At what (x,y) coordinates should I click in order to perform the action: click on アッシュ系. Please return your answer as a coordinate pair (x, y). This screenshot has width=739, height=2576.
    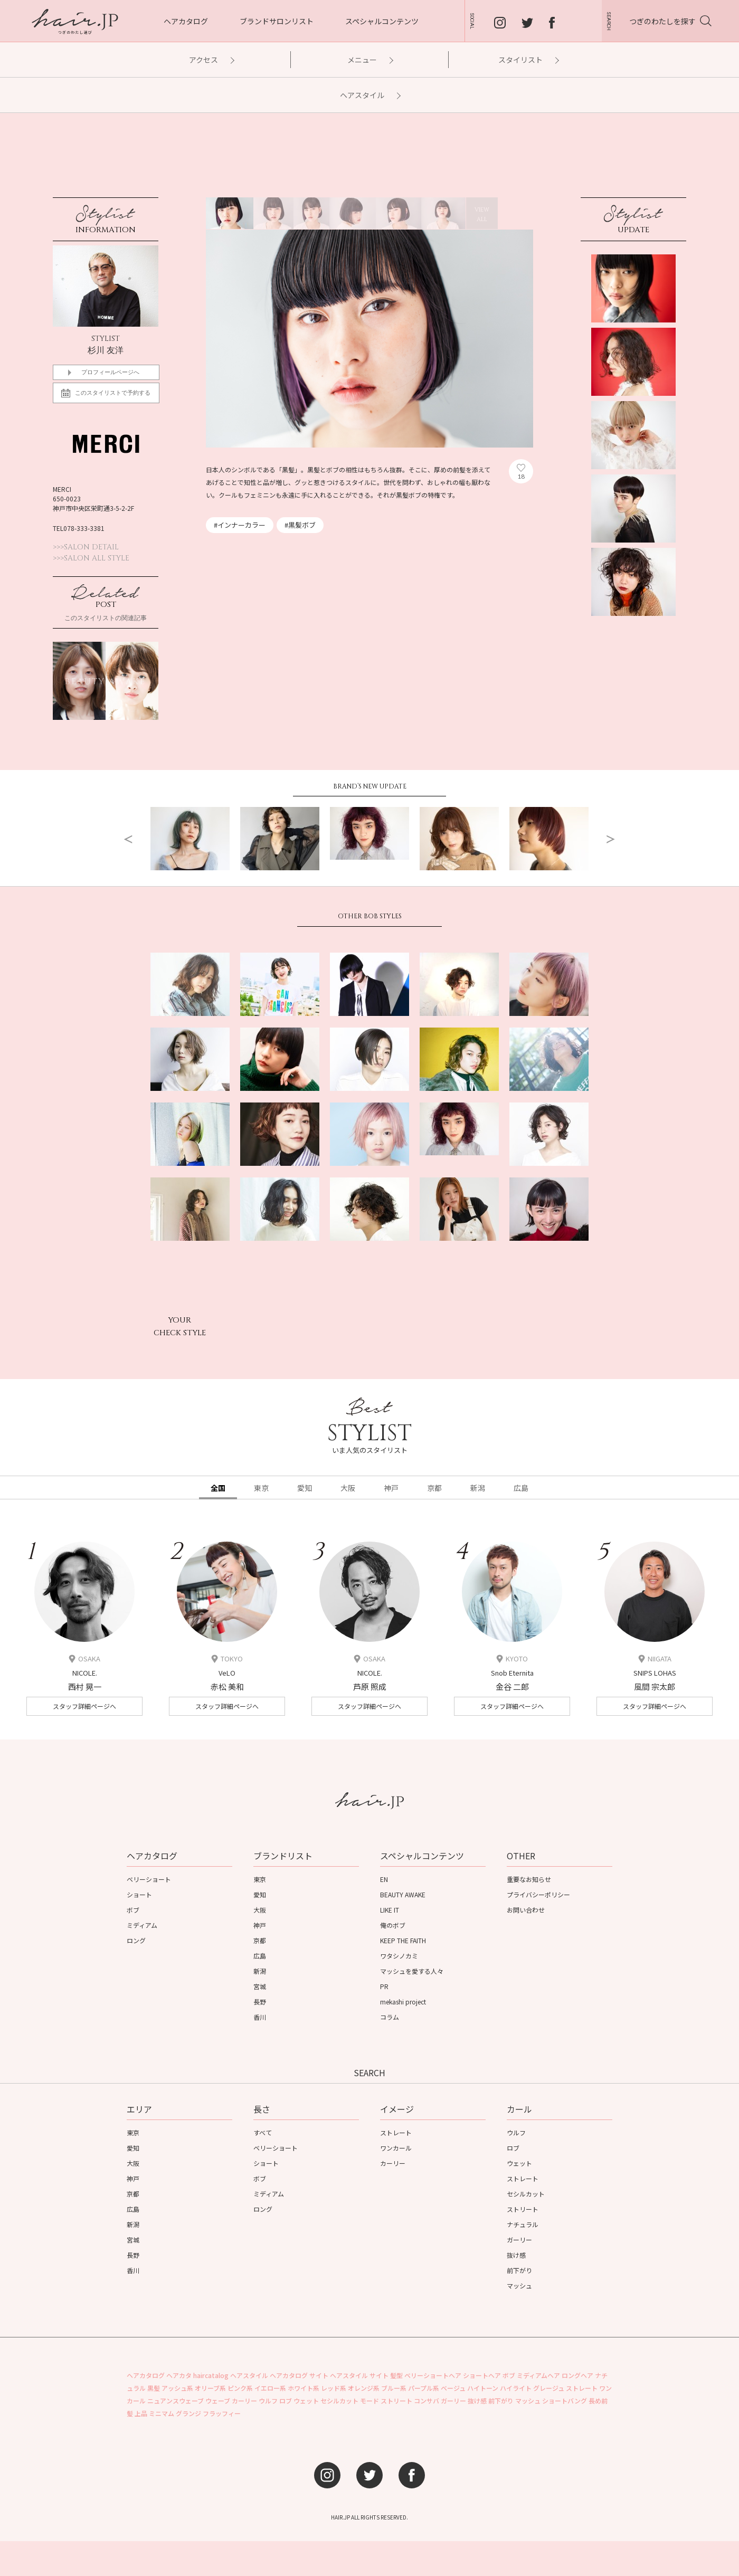
    Looking at the image, I should click on (177, 2387).